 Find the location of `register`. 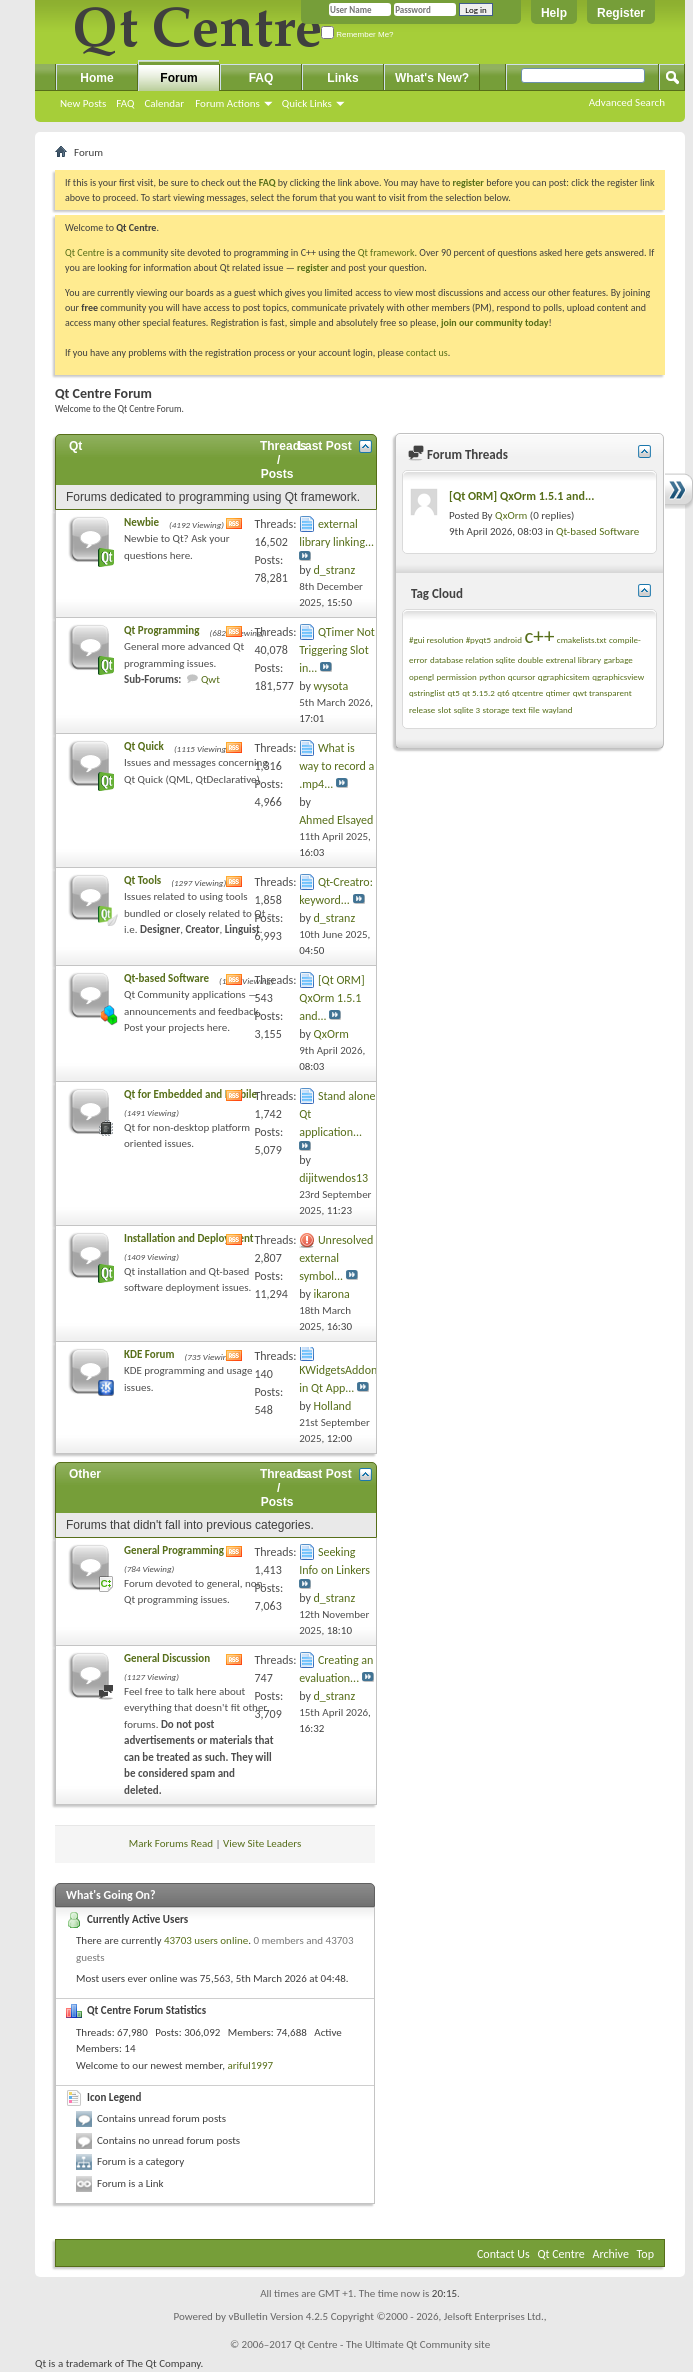

register is located at coordinates (312, 267).